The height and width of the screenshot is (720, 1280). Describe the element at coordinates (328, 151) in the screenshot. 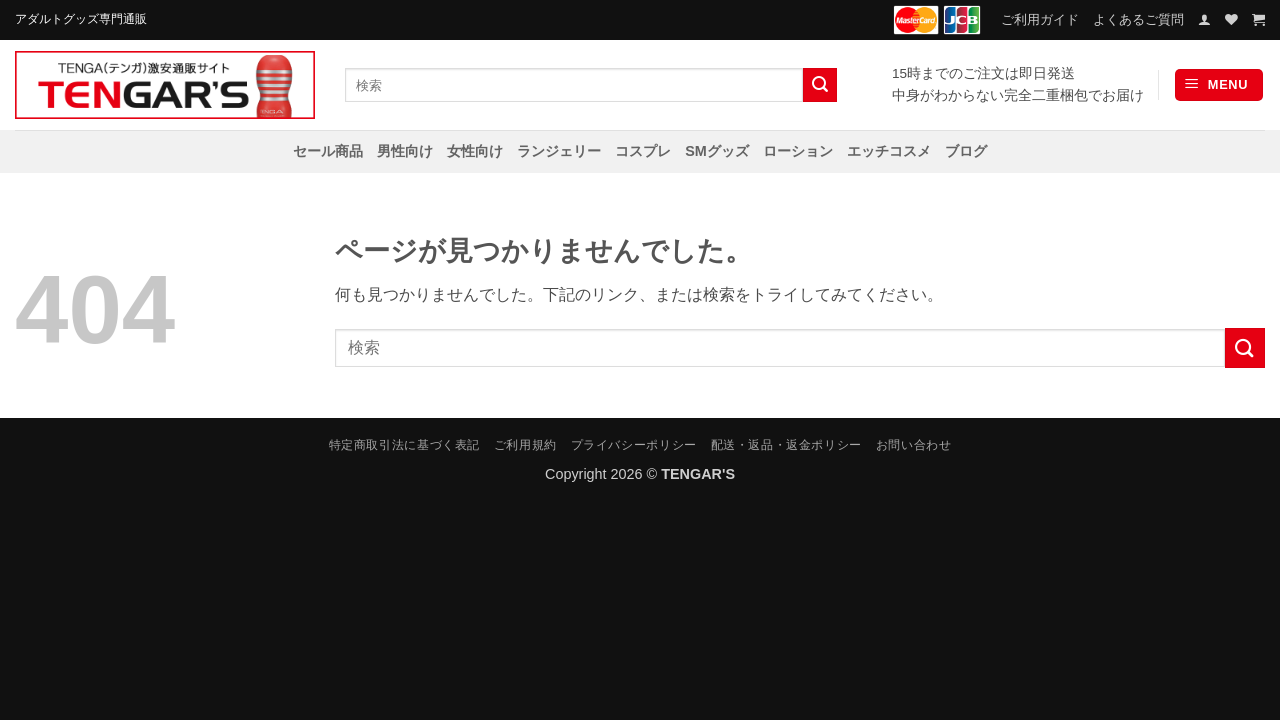

I see `セール商品` at that location.